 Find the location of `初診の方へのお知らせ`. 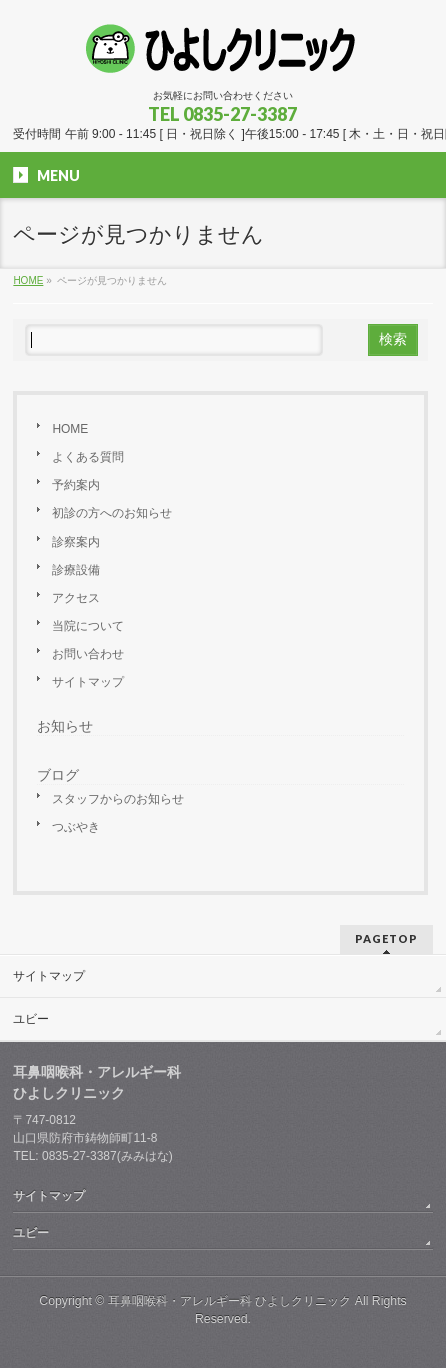

初診の方へのお知らせ is located at coordinates (112, 513).